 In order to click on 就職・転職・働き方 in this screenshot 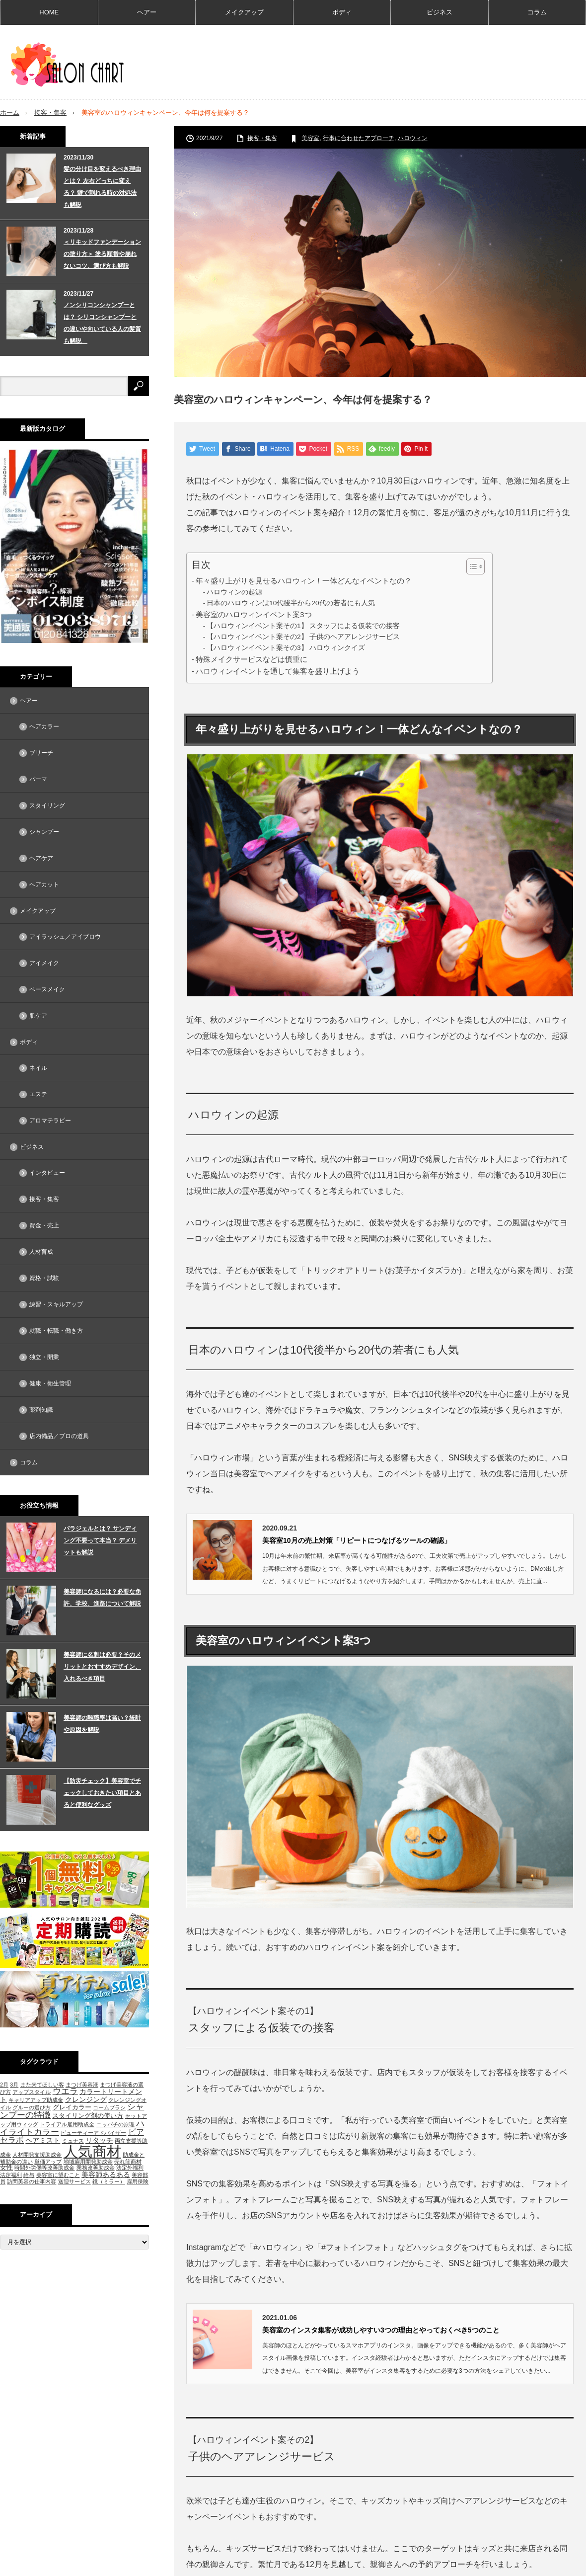, I will do `click(56, 1330)`.